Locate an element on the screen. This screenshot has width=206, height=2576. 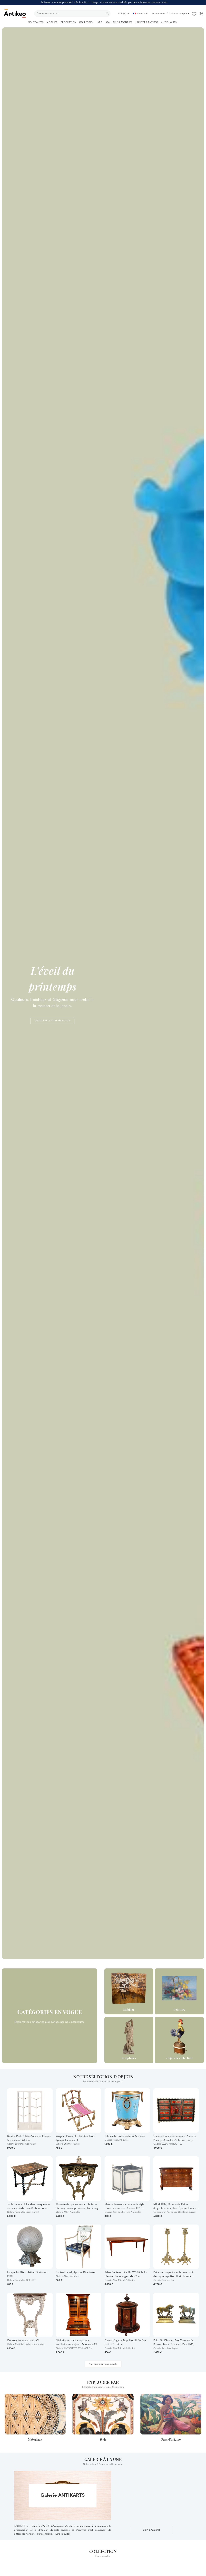
Créer un compte is located at coordinates (178, 13).